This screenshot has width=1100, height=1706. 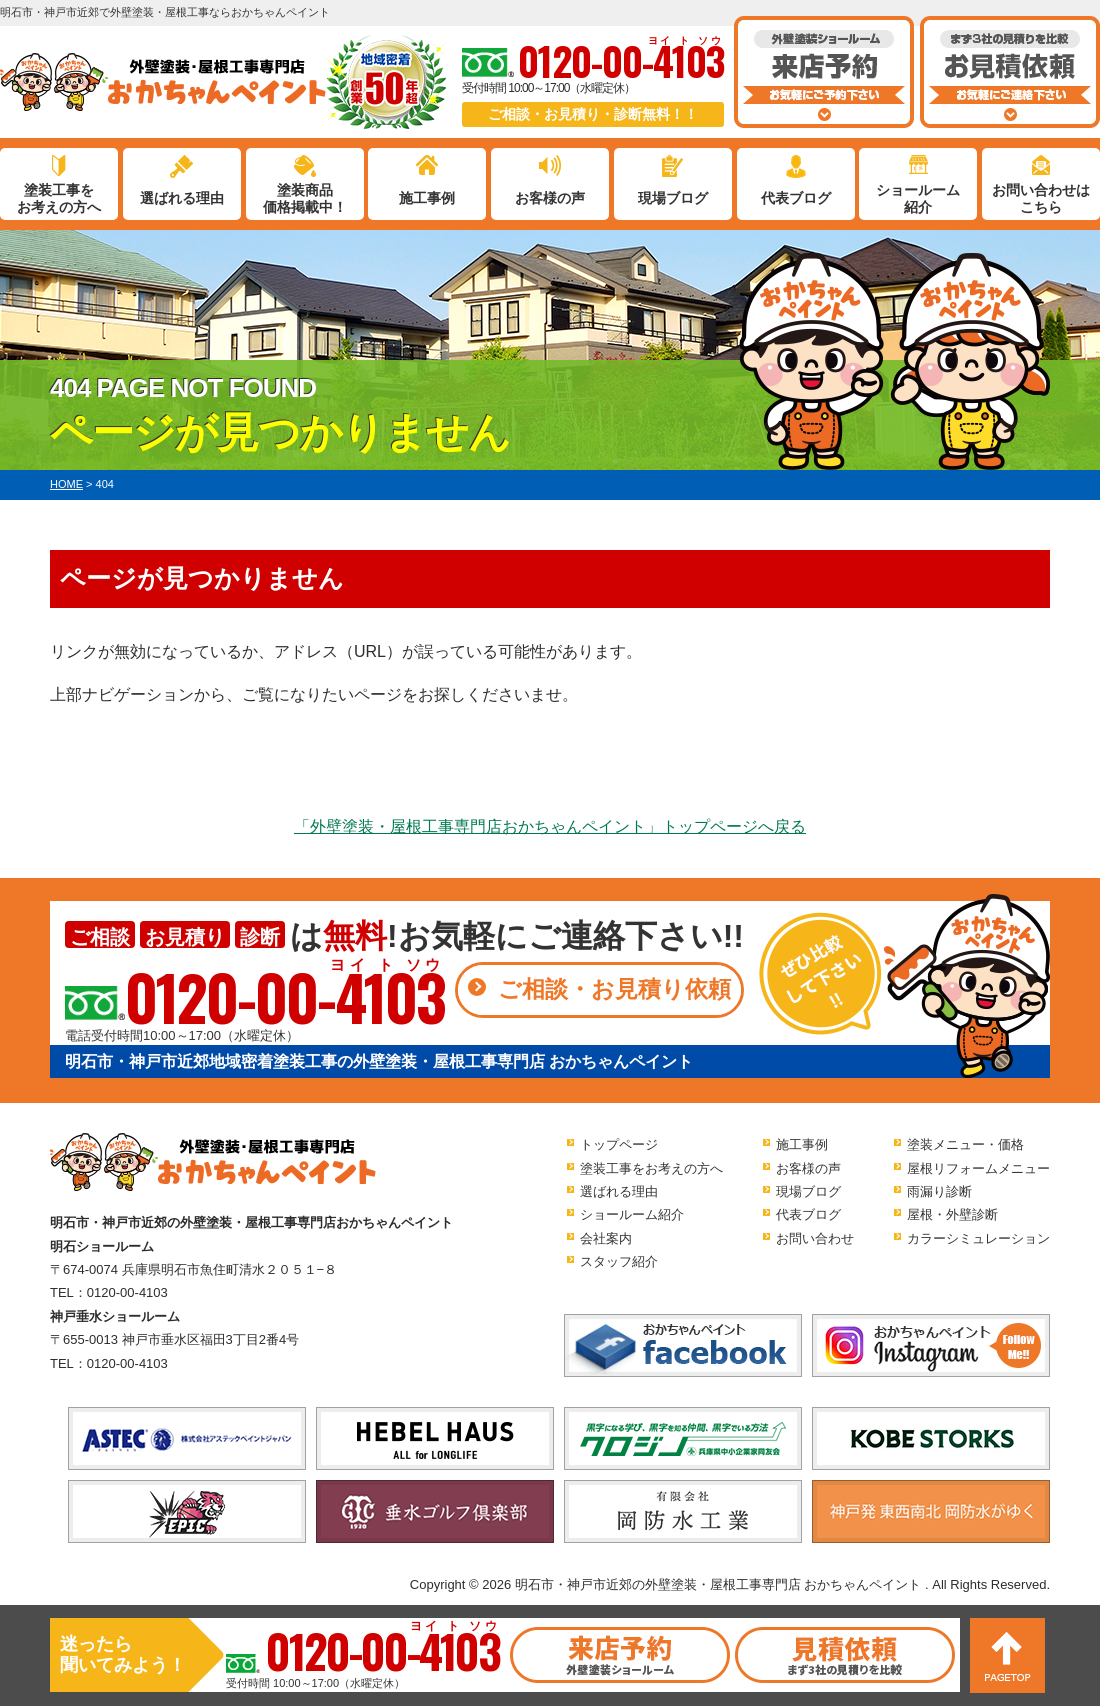 What do you see at coordinates (978, 1238) in the screenshot?
I see `カラーシミュレーション` at bounding box center [978, 1238].